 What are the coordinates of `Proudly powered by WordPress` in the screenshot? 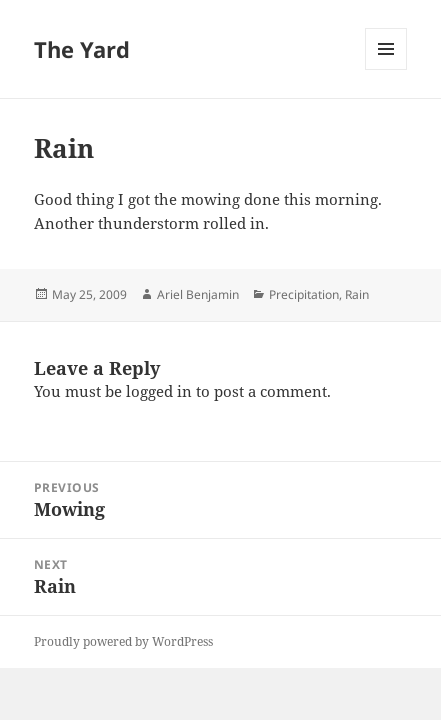 It's located at (123, 641).